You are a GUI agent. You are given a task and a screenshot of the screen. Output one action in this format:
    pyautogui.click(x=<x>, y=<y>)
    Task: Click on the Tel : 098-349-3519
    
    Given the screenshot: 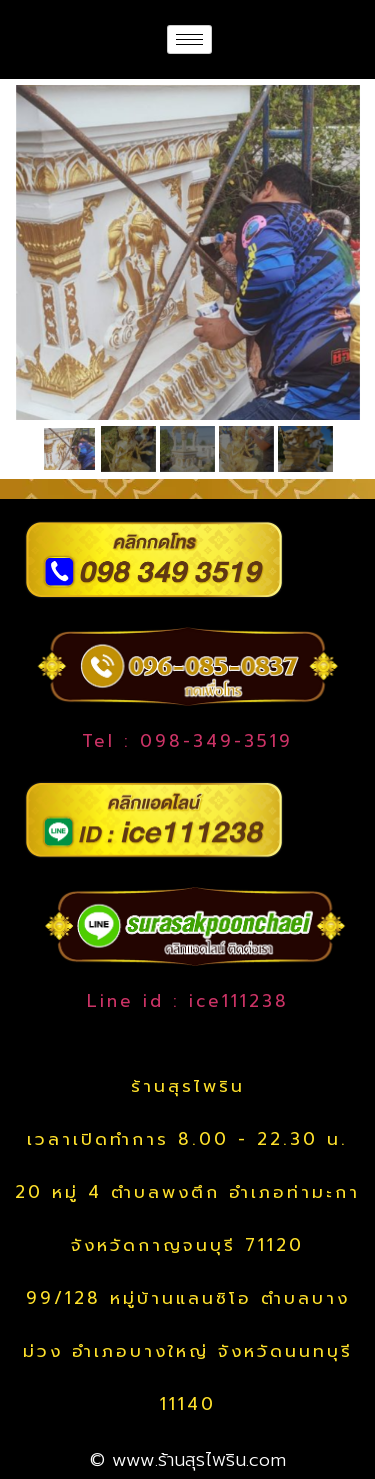 What is the action you would take?
    pyautogui.click(x=187, y=741)
    